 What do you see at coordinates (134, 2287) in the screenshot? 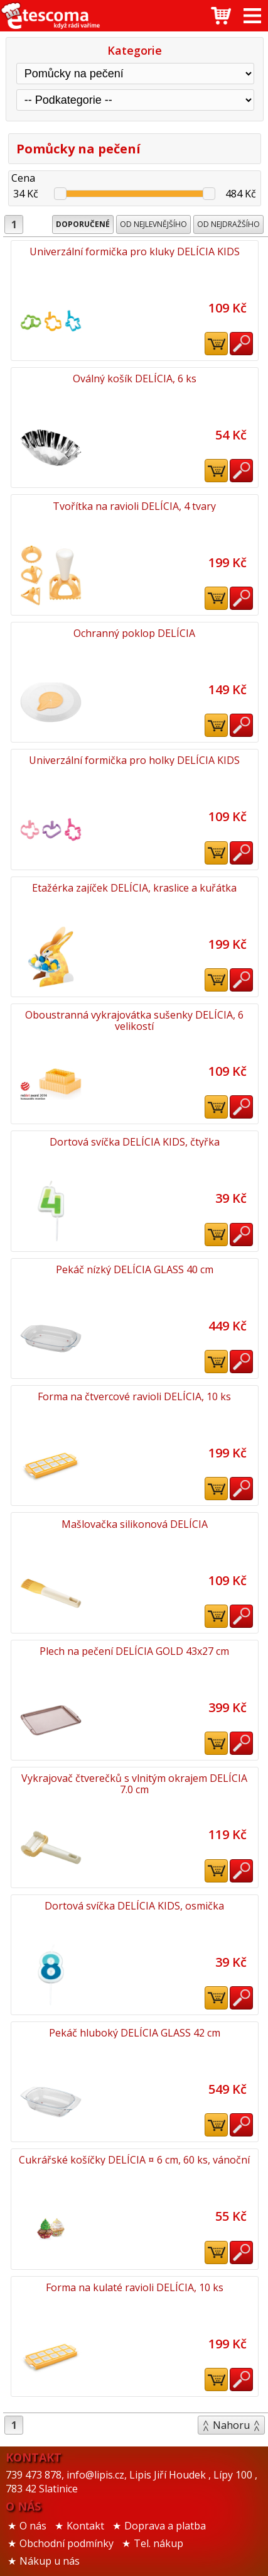
I see `Forma na kulaté ravioli DELÍCIA, 10 ks` at bounding box center [134, 2287].